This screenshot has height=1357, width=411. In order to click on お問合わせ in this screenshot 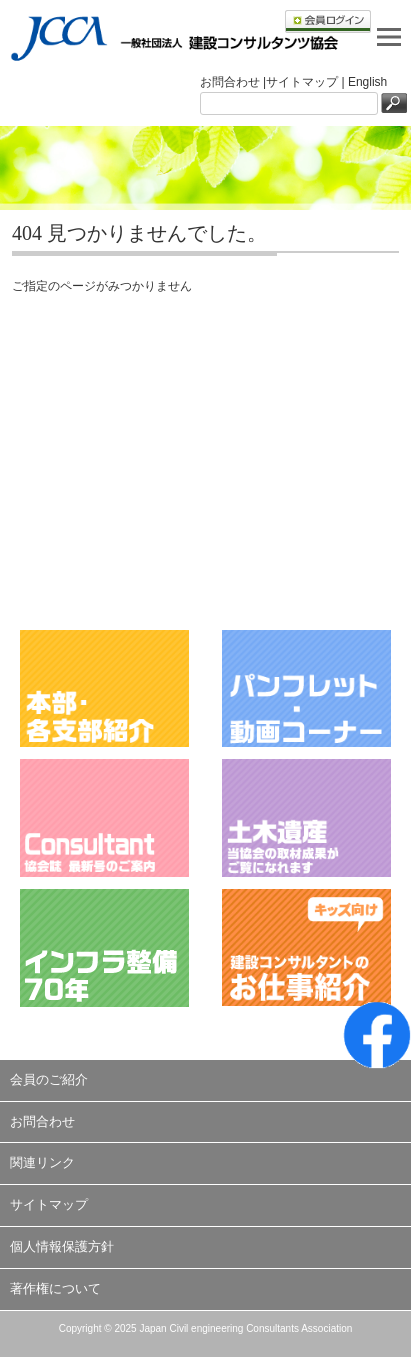, I will do `click(42, 1121)`.